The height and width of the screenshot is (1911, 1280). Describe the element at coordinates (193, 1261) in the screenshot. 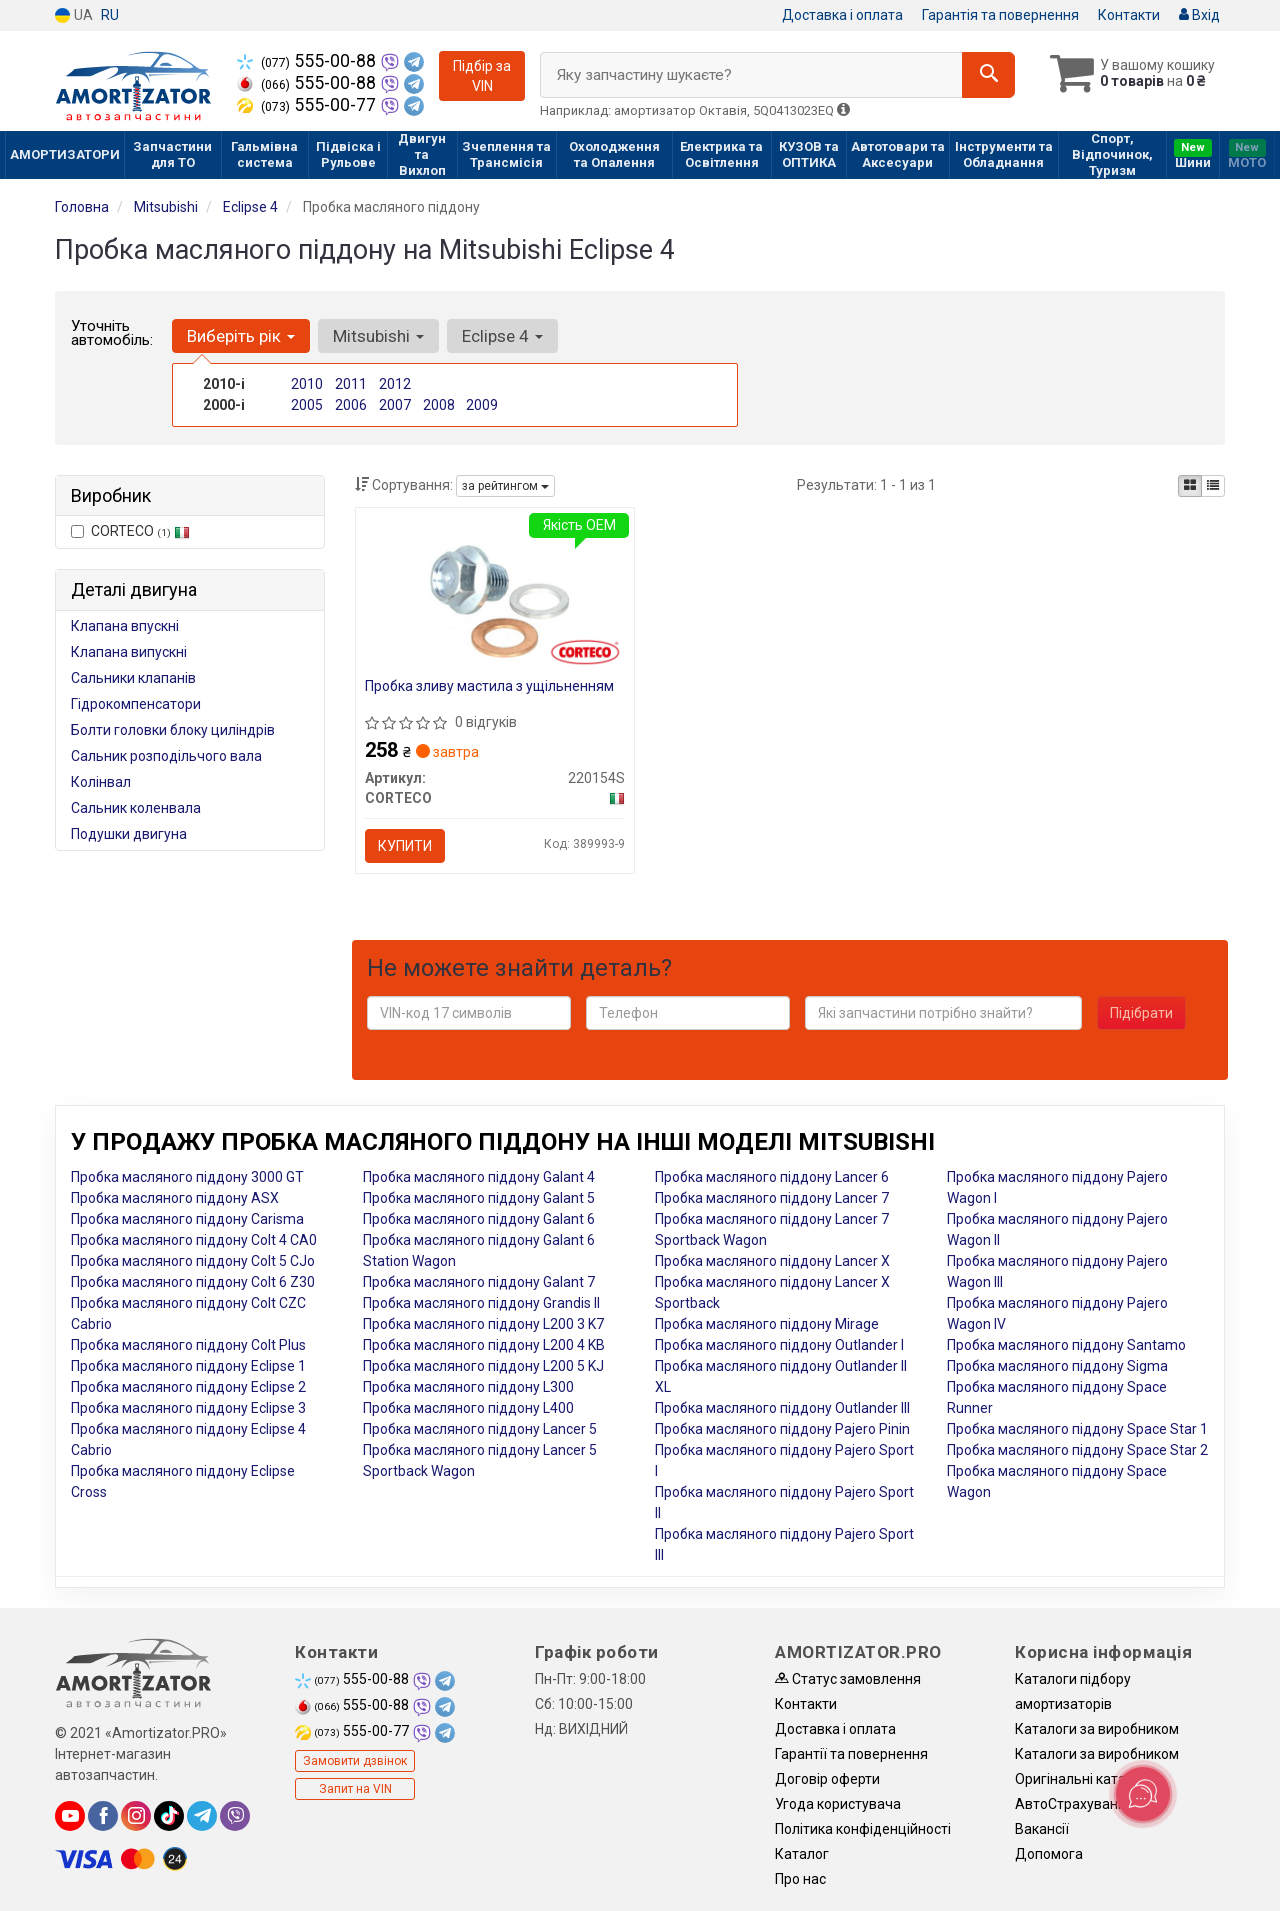

I see `Пробка масляного піддону Colt 5 CJo` at that location.